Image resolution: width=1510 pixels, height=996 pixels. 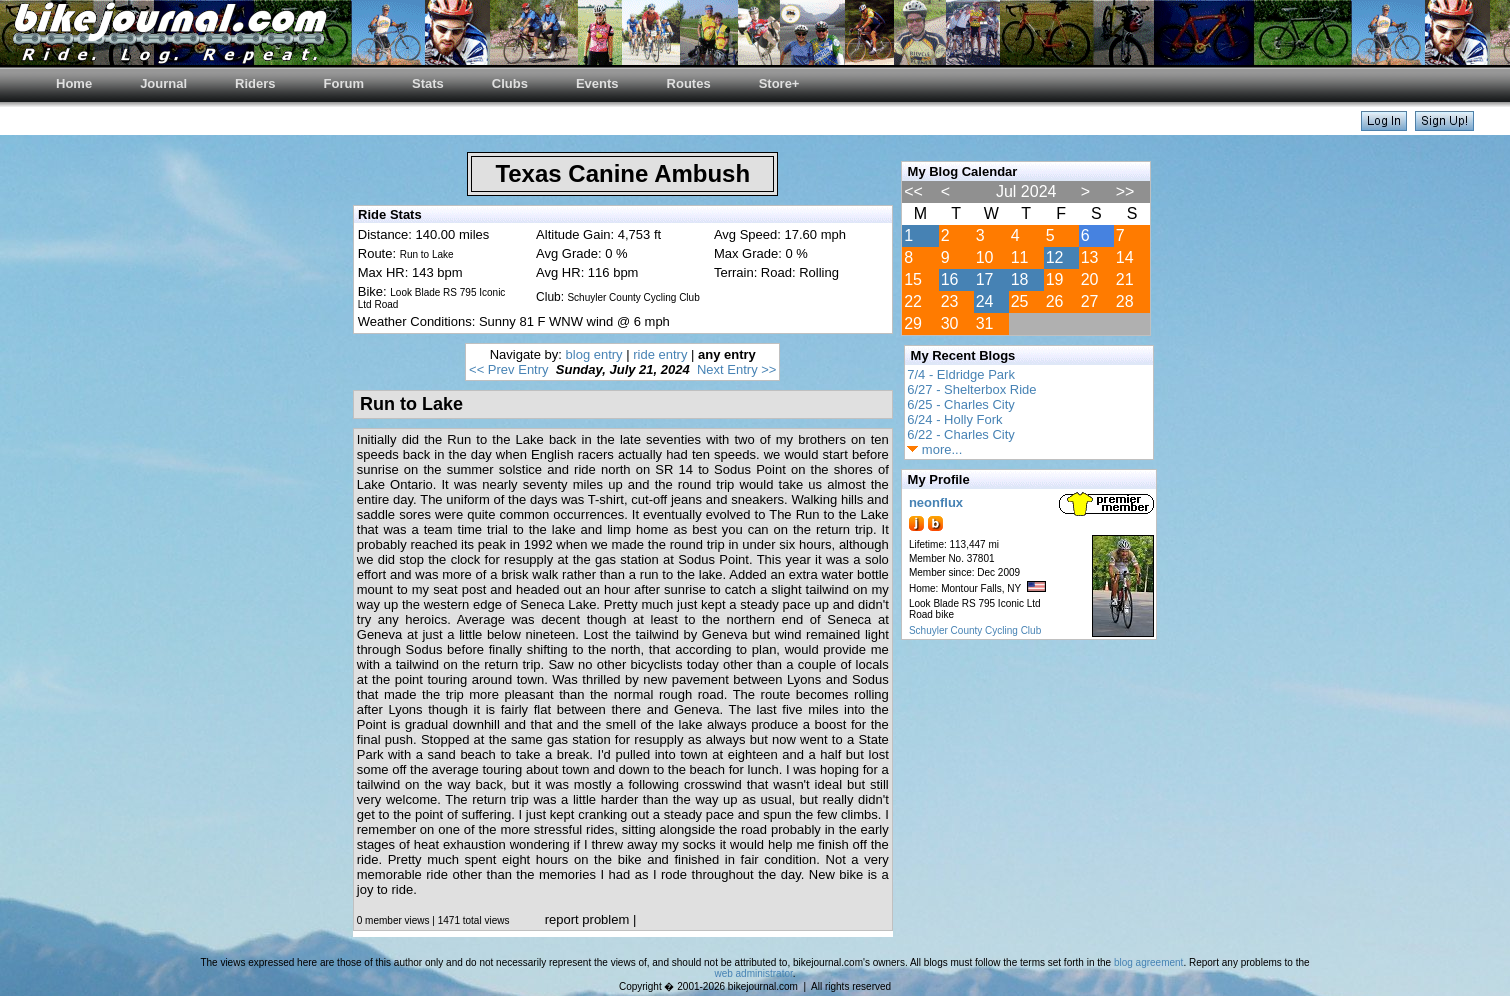 What do you see at coordinates (954, 419) in the screenshot?
I see `6/24 - Holly Fork` at bounding box center [954, 419].